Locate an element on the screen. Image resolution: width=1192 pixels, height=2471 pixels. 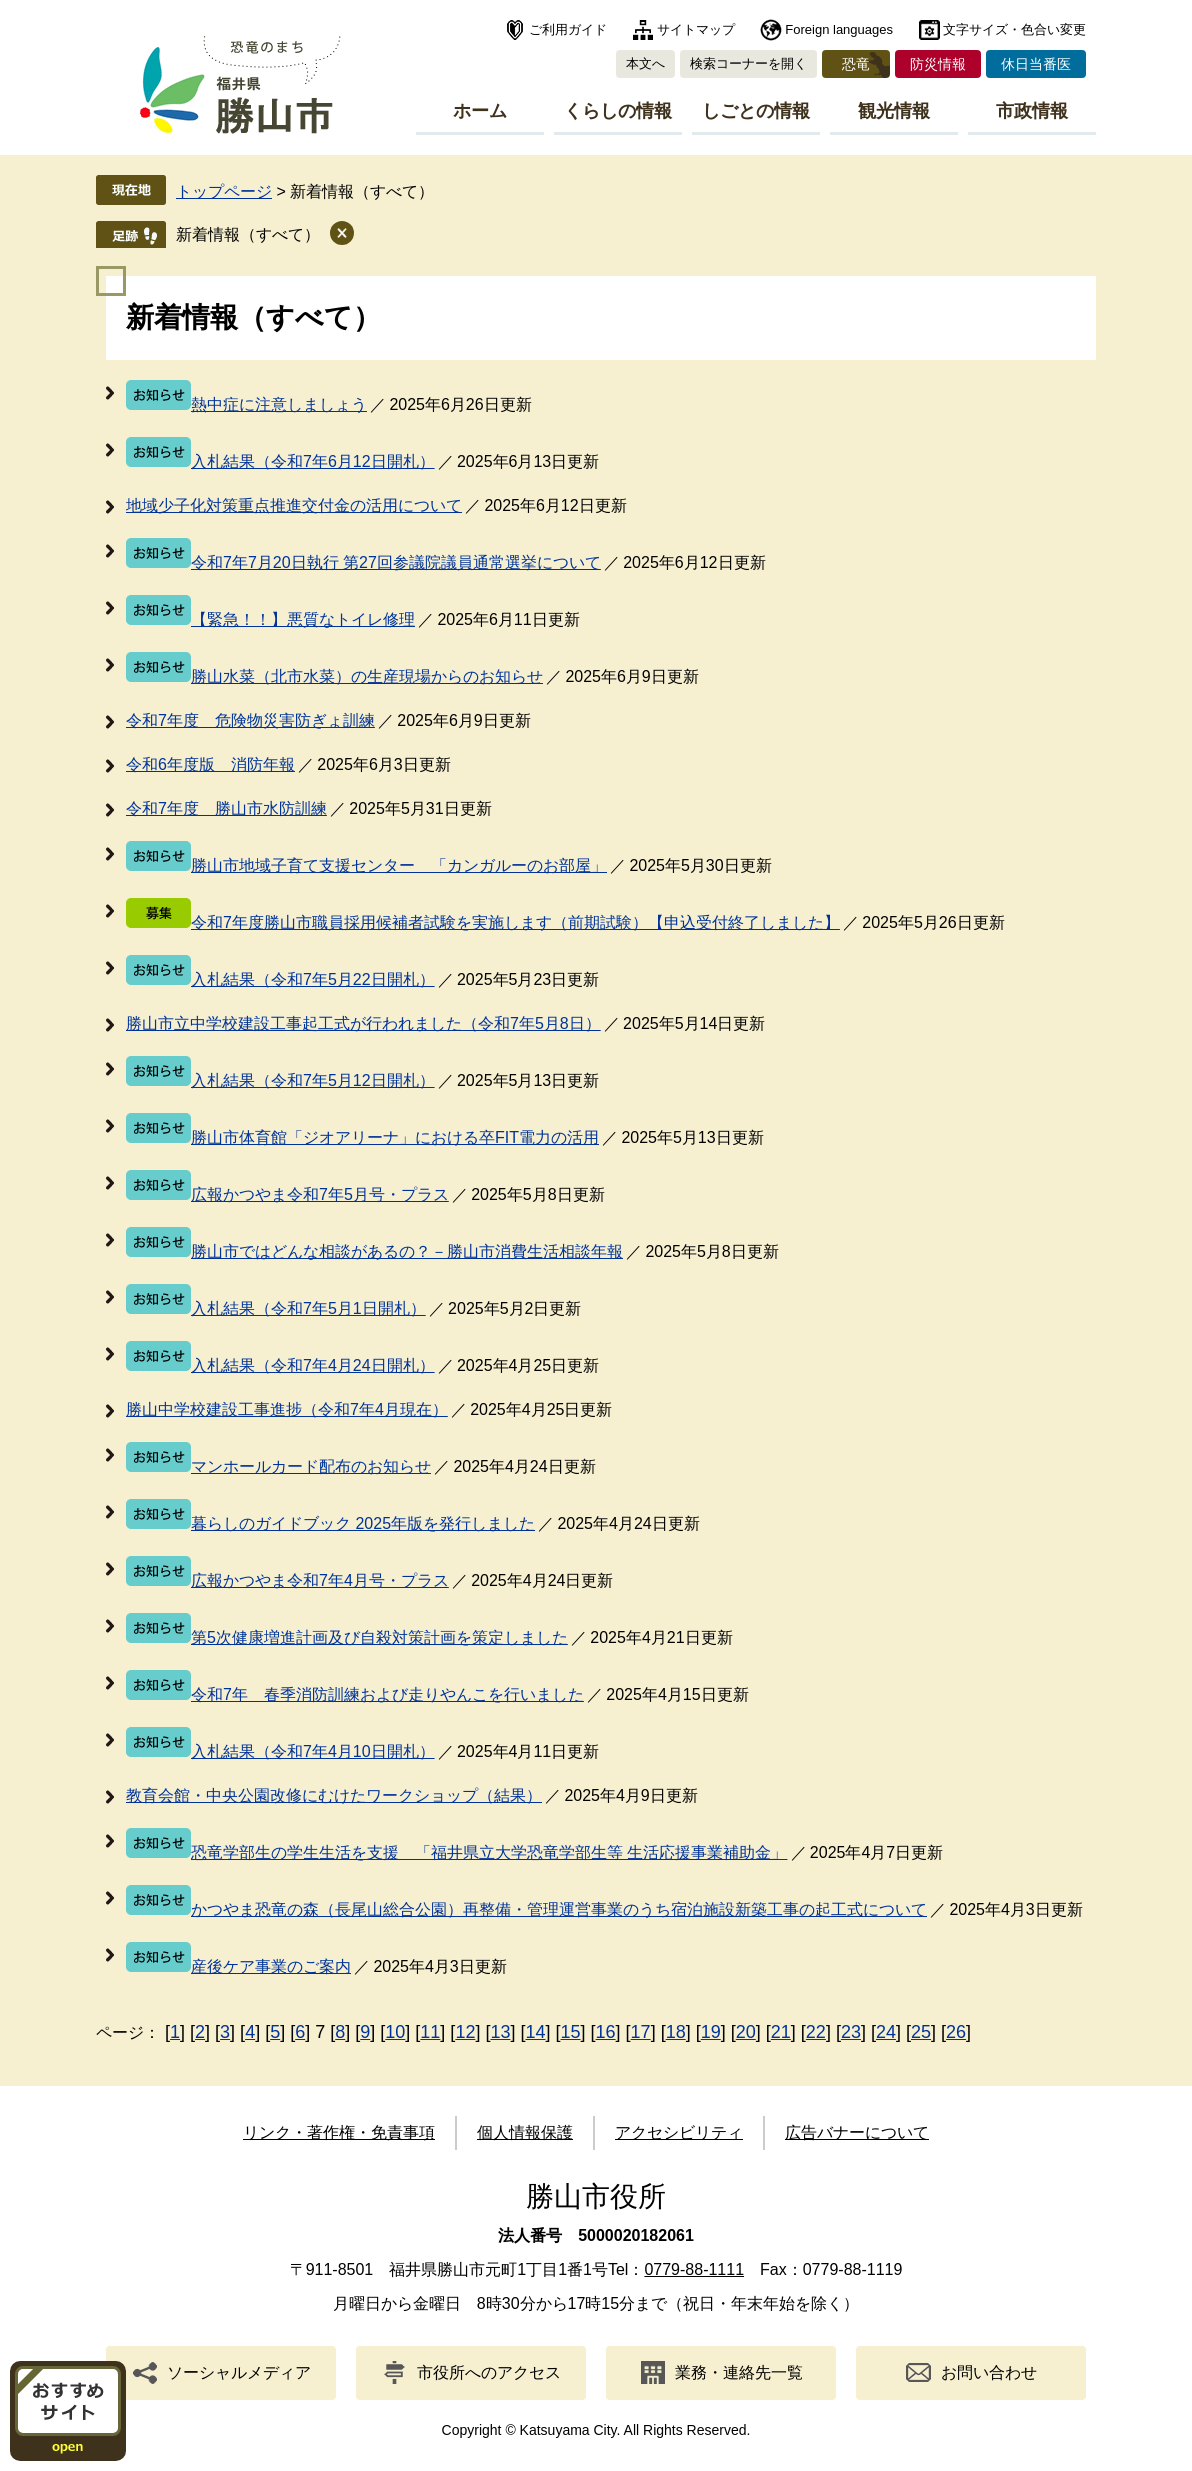
25 is located at coordinates (921, 2032).